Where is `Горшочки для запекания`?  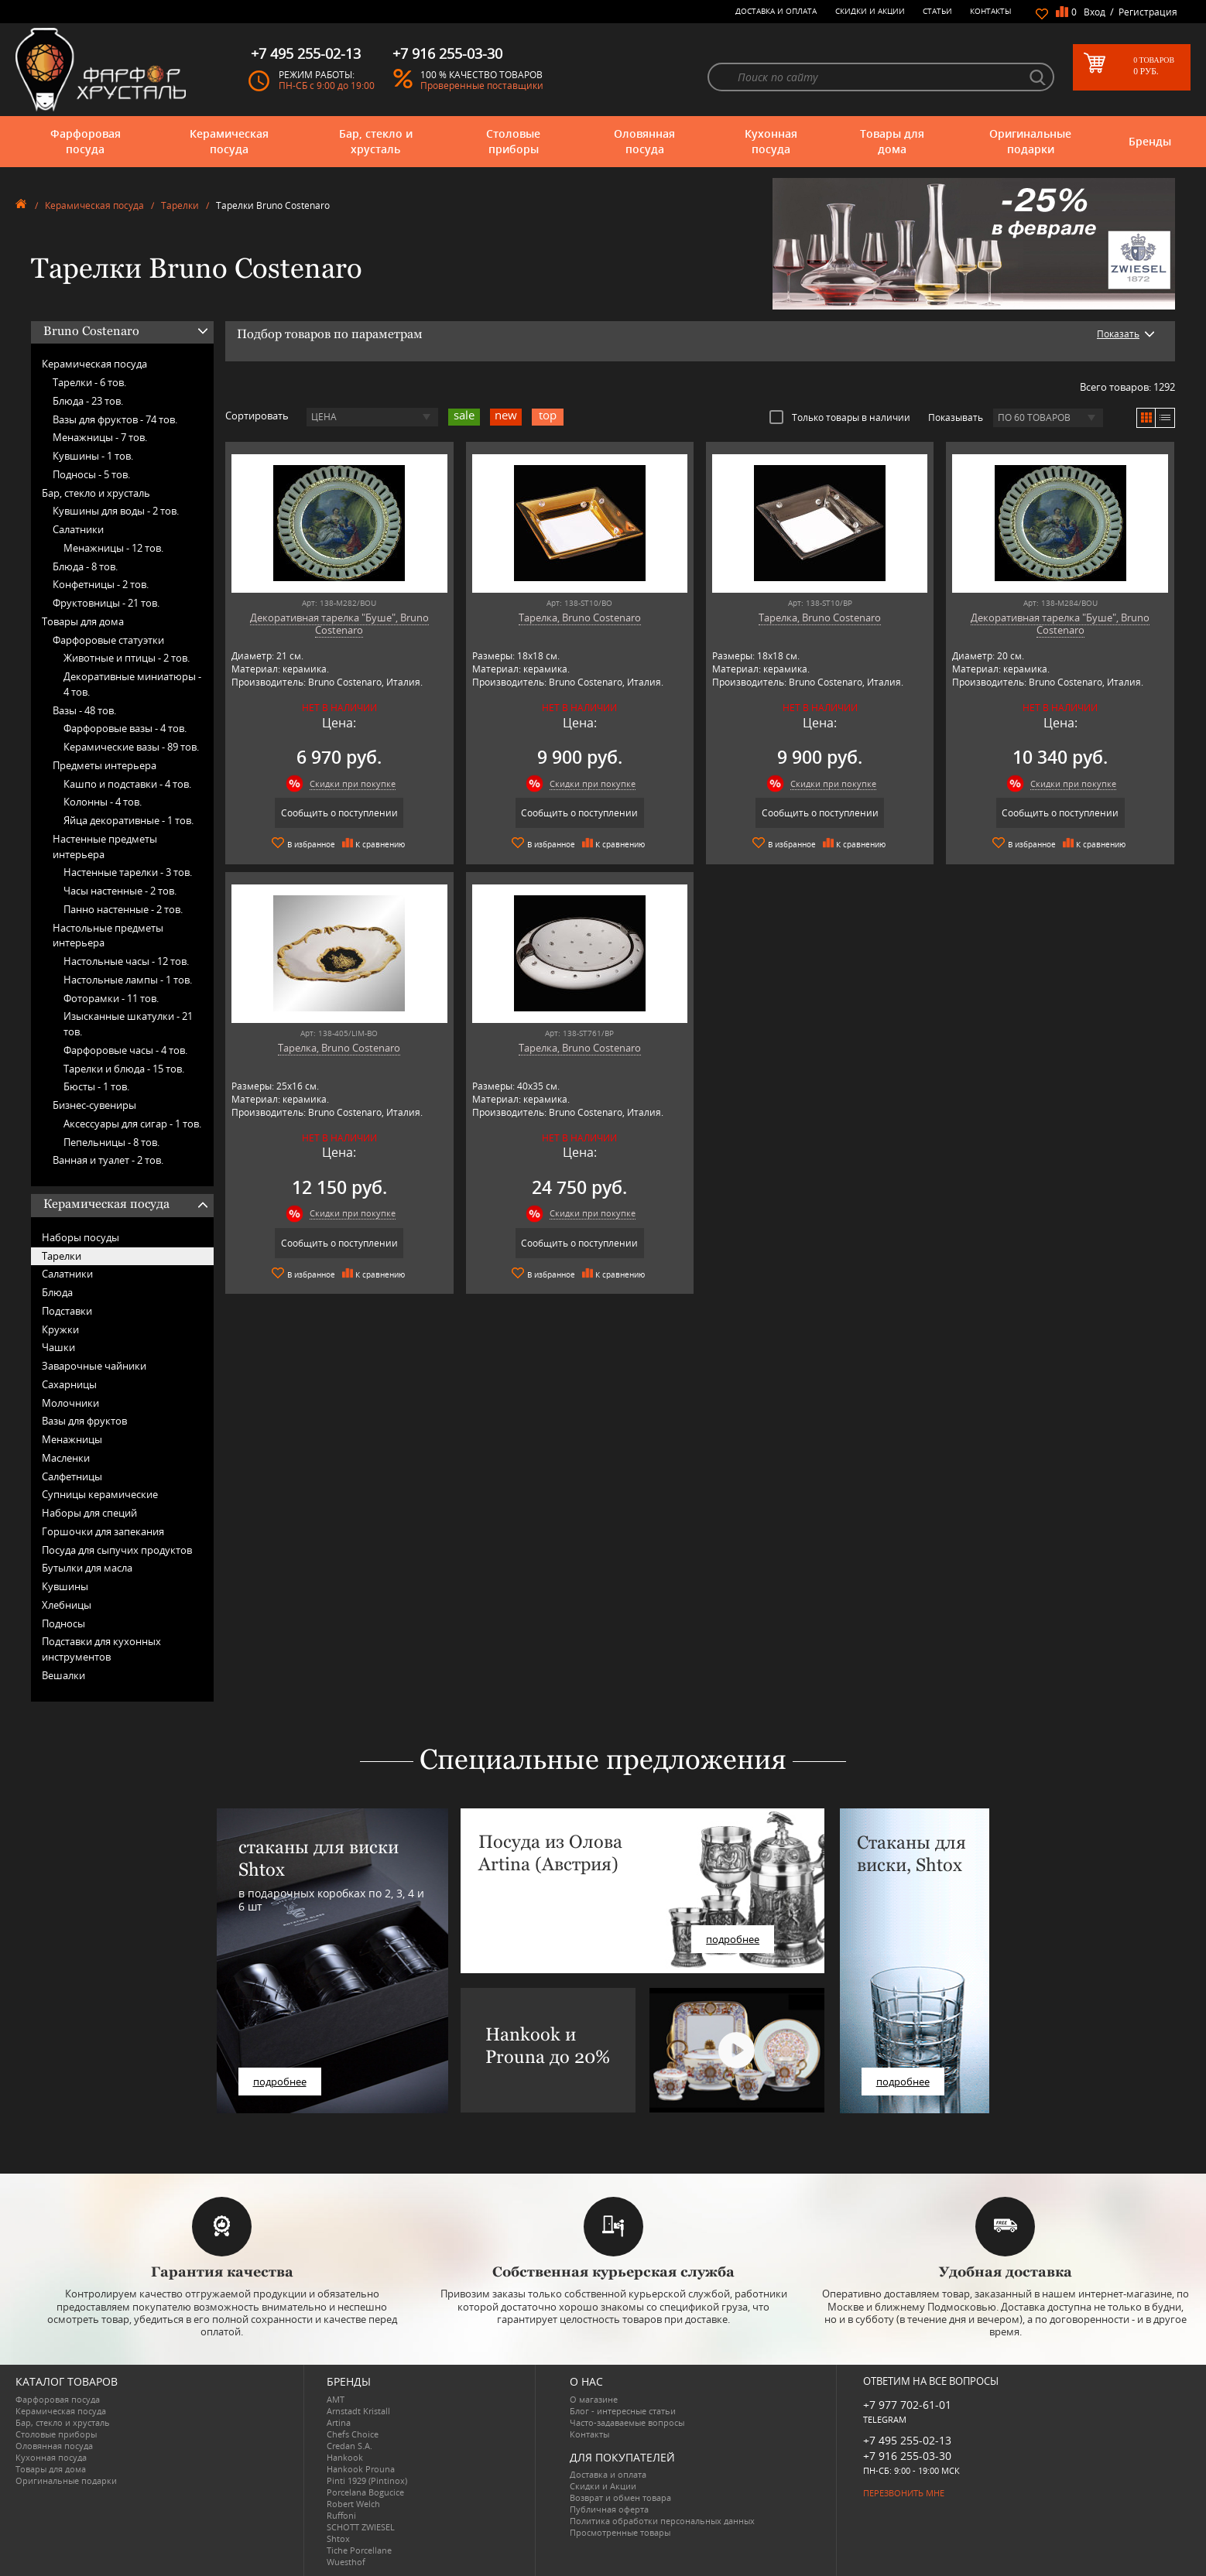 Горшочки для запекания is located at coordinates (103, 1531).